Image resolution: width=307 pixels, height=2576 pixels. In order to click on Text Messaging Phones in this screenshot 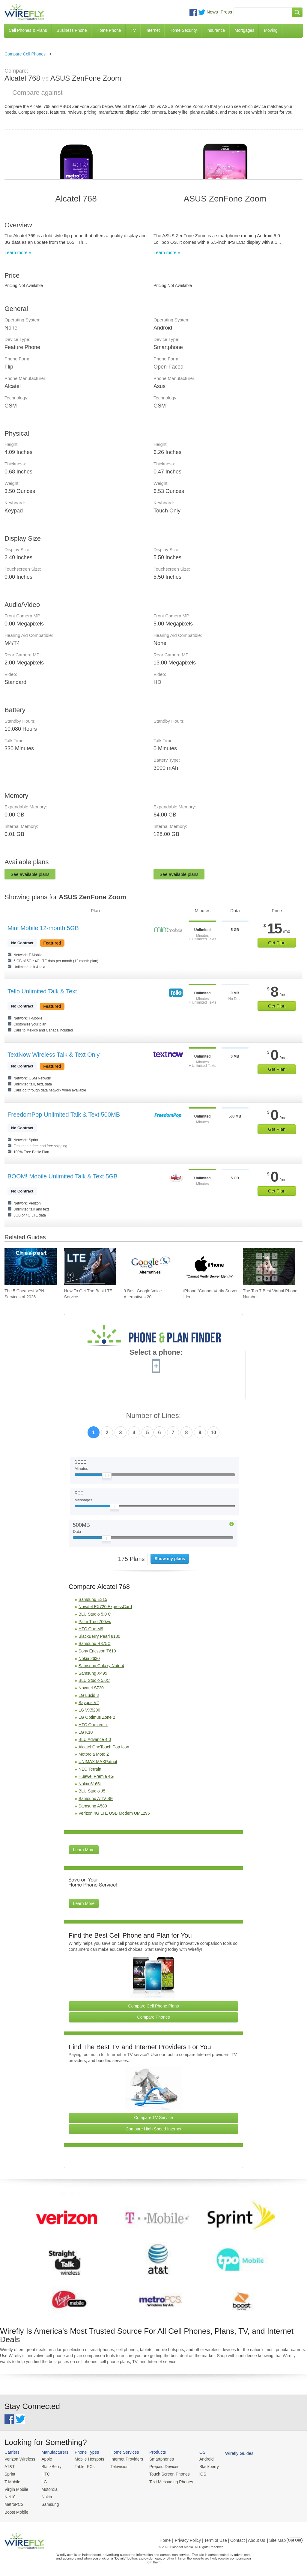, I will do `click(165, 2480)`.